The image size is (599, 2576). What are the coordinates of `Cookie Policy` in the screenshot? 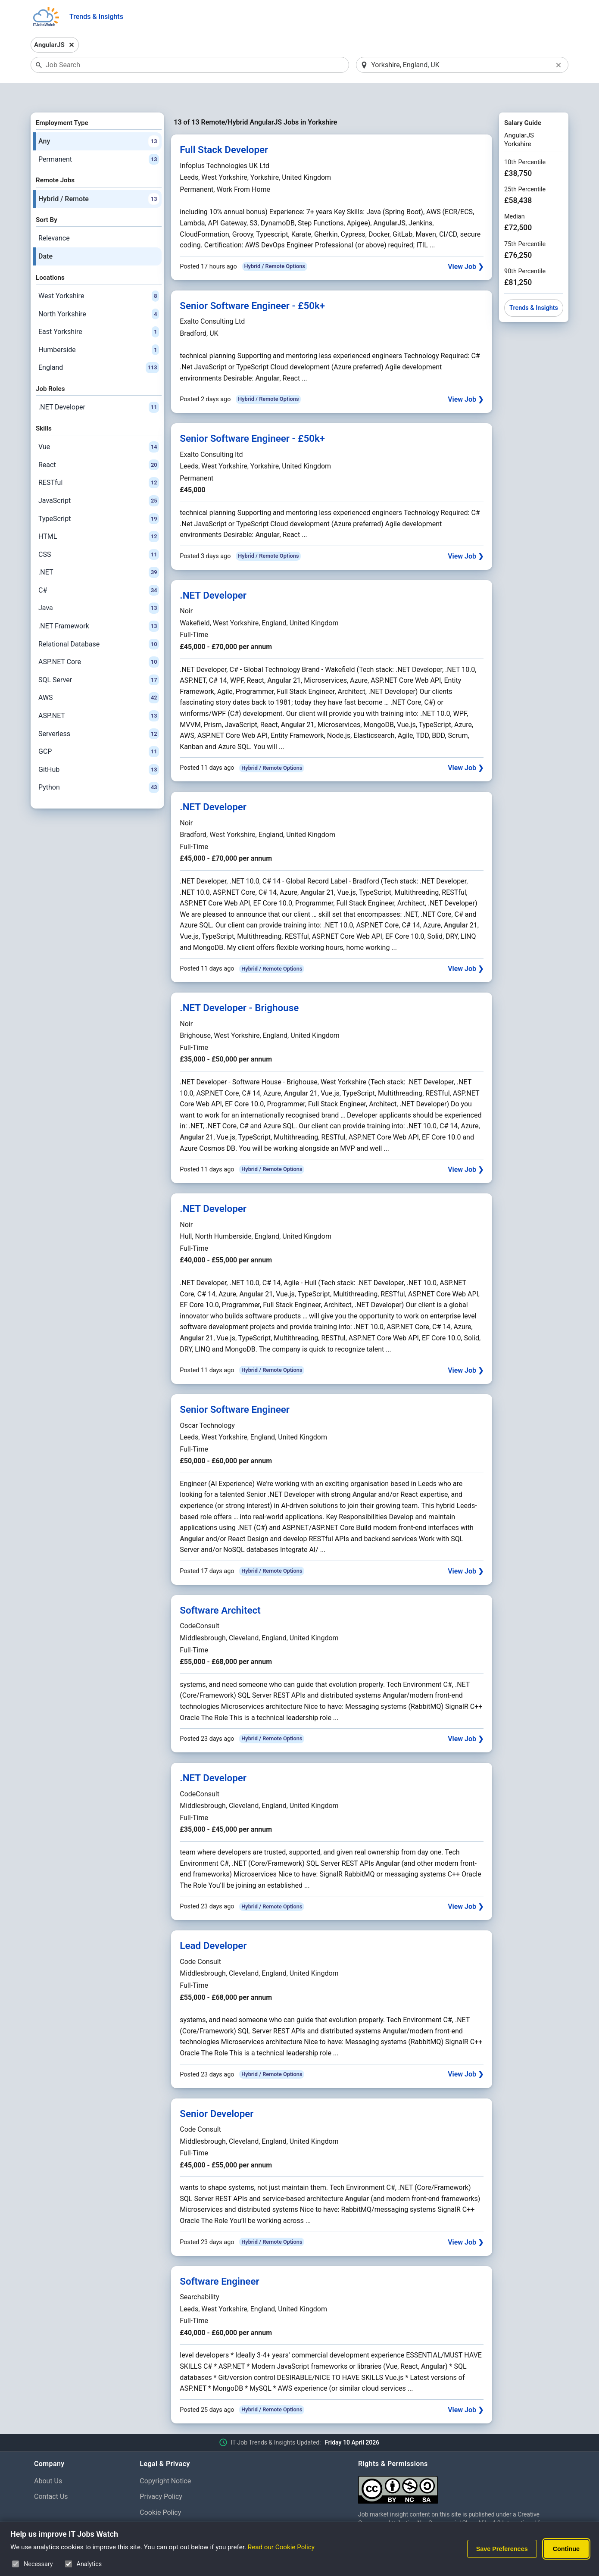 It's located at (160, 2490).